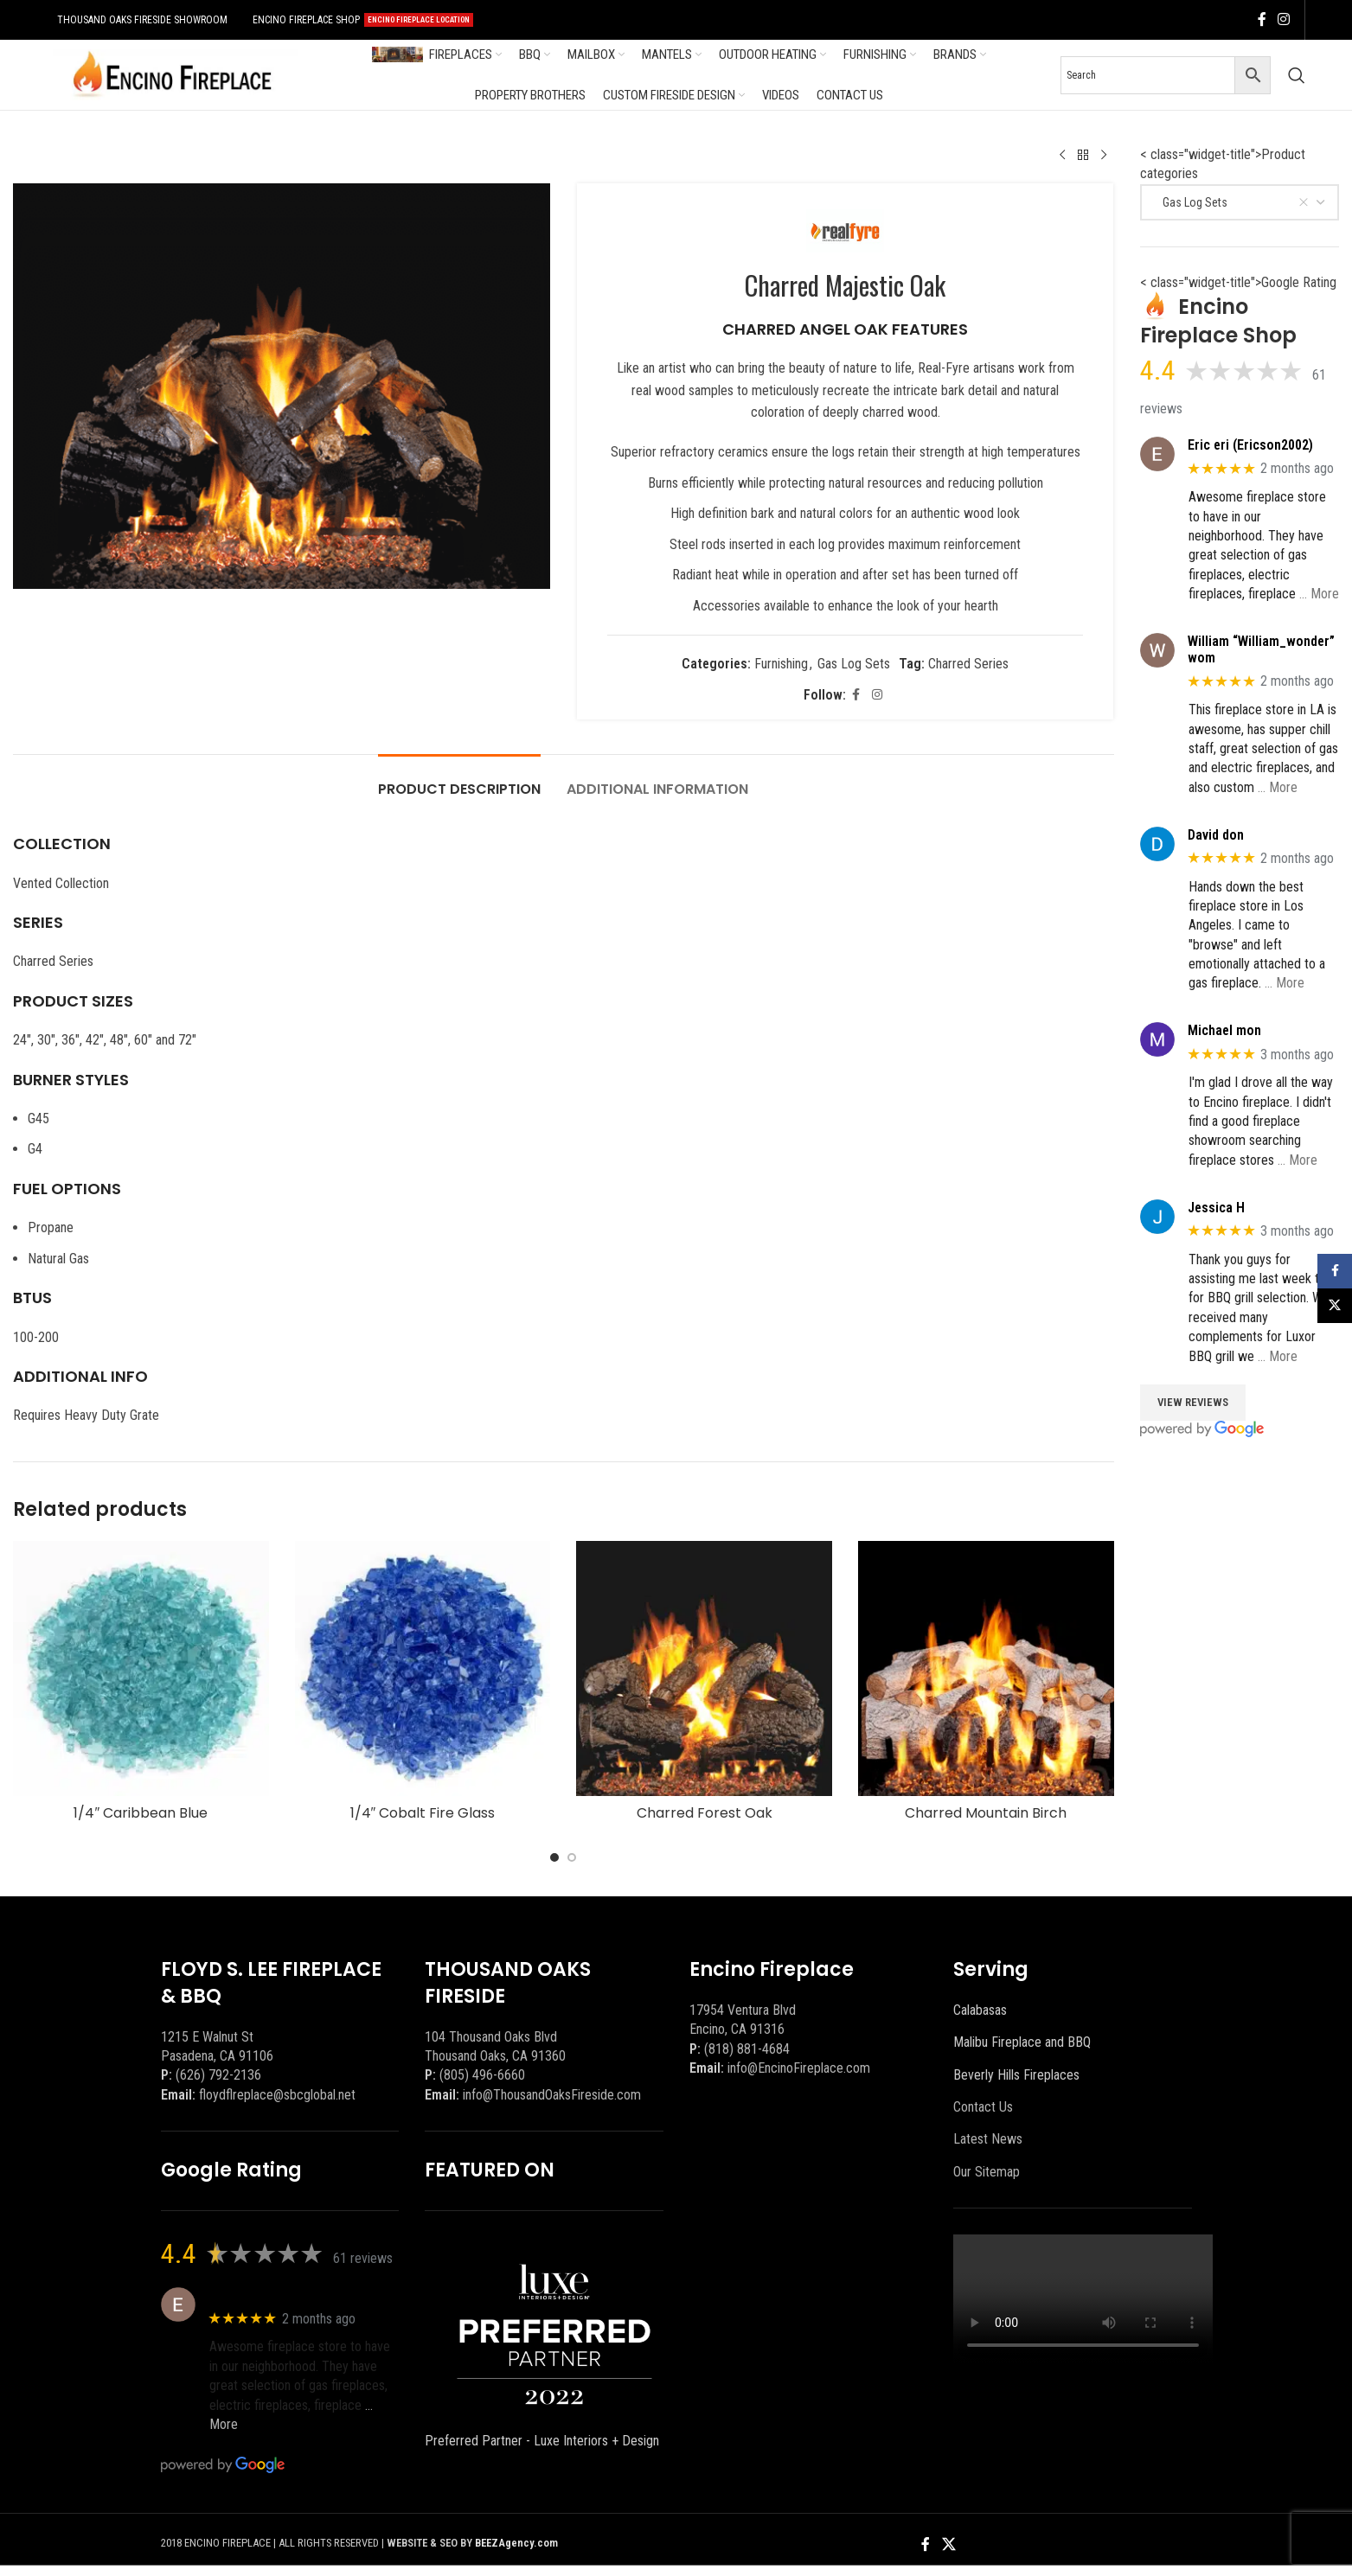 This screenshot has height=2576, width=1352. Describe the element at coordinates (482, 2075) in the screenshot. I see `(805) 496-6660` at that location.